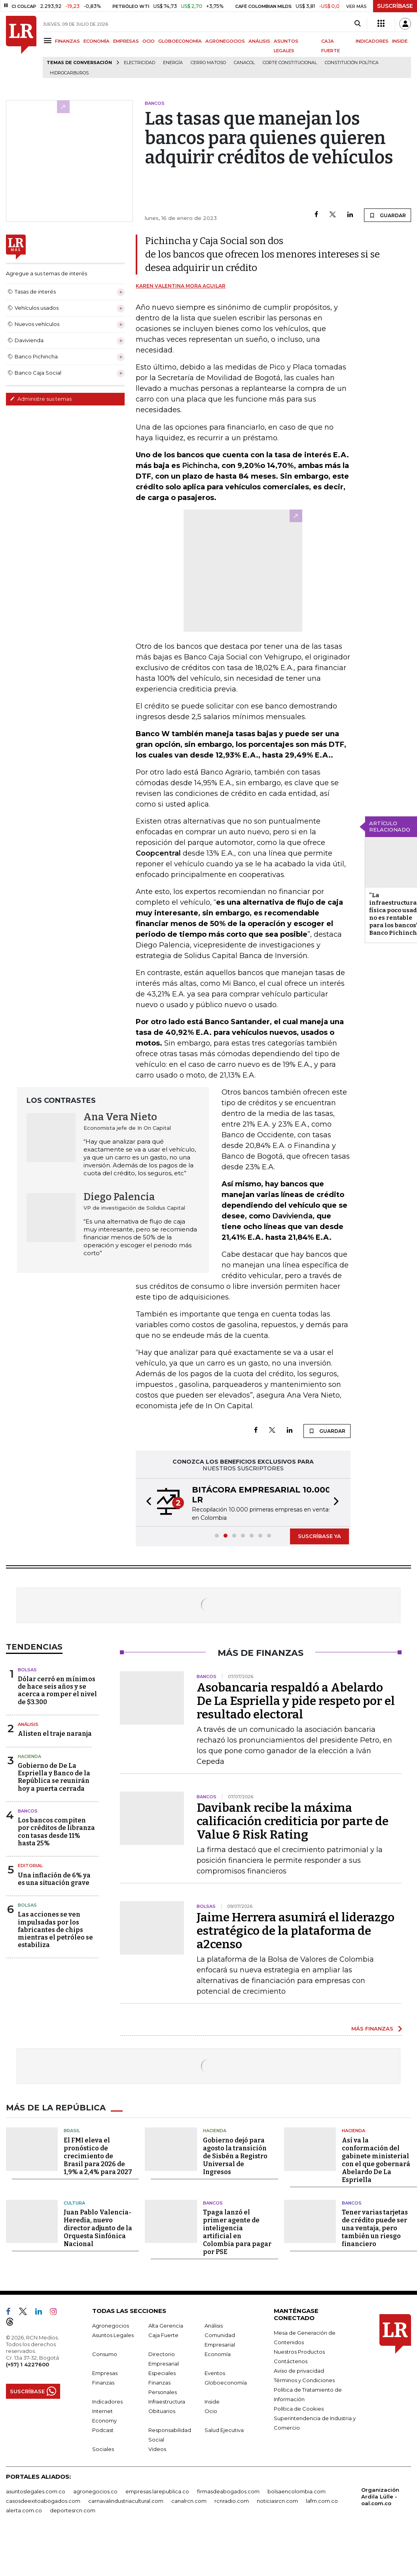  What do you see at coordinates (277, 2501) in the screenshot?
I see `noticiasrcn.com` at bounding box center [277, 2501].